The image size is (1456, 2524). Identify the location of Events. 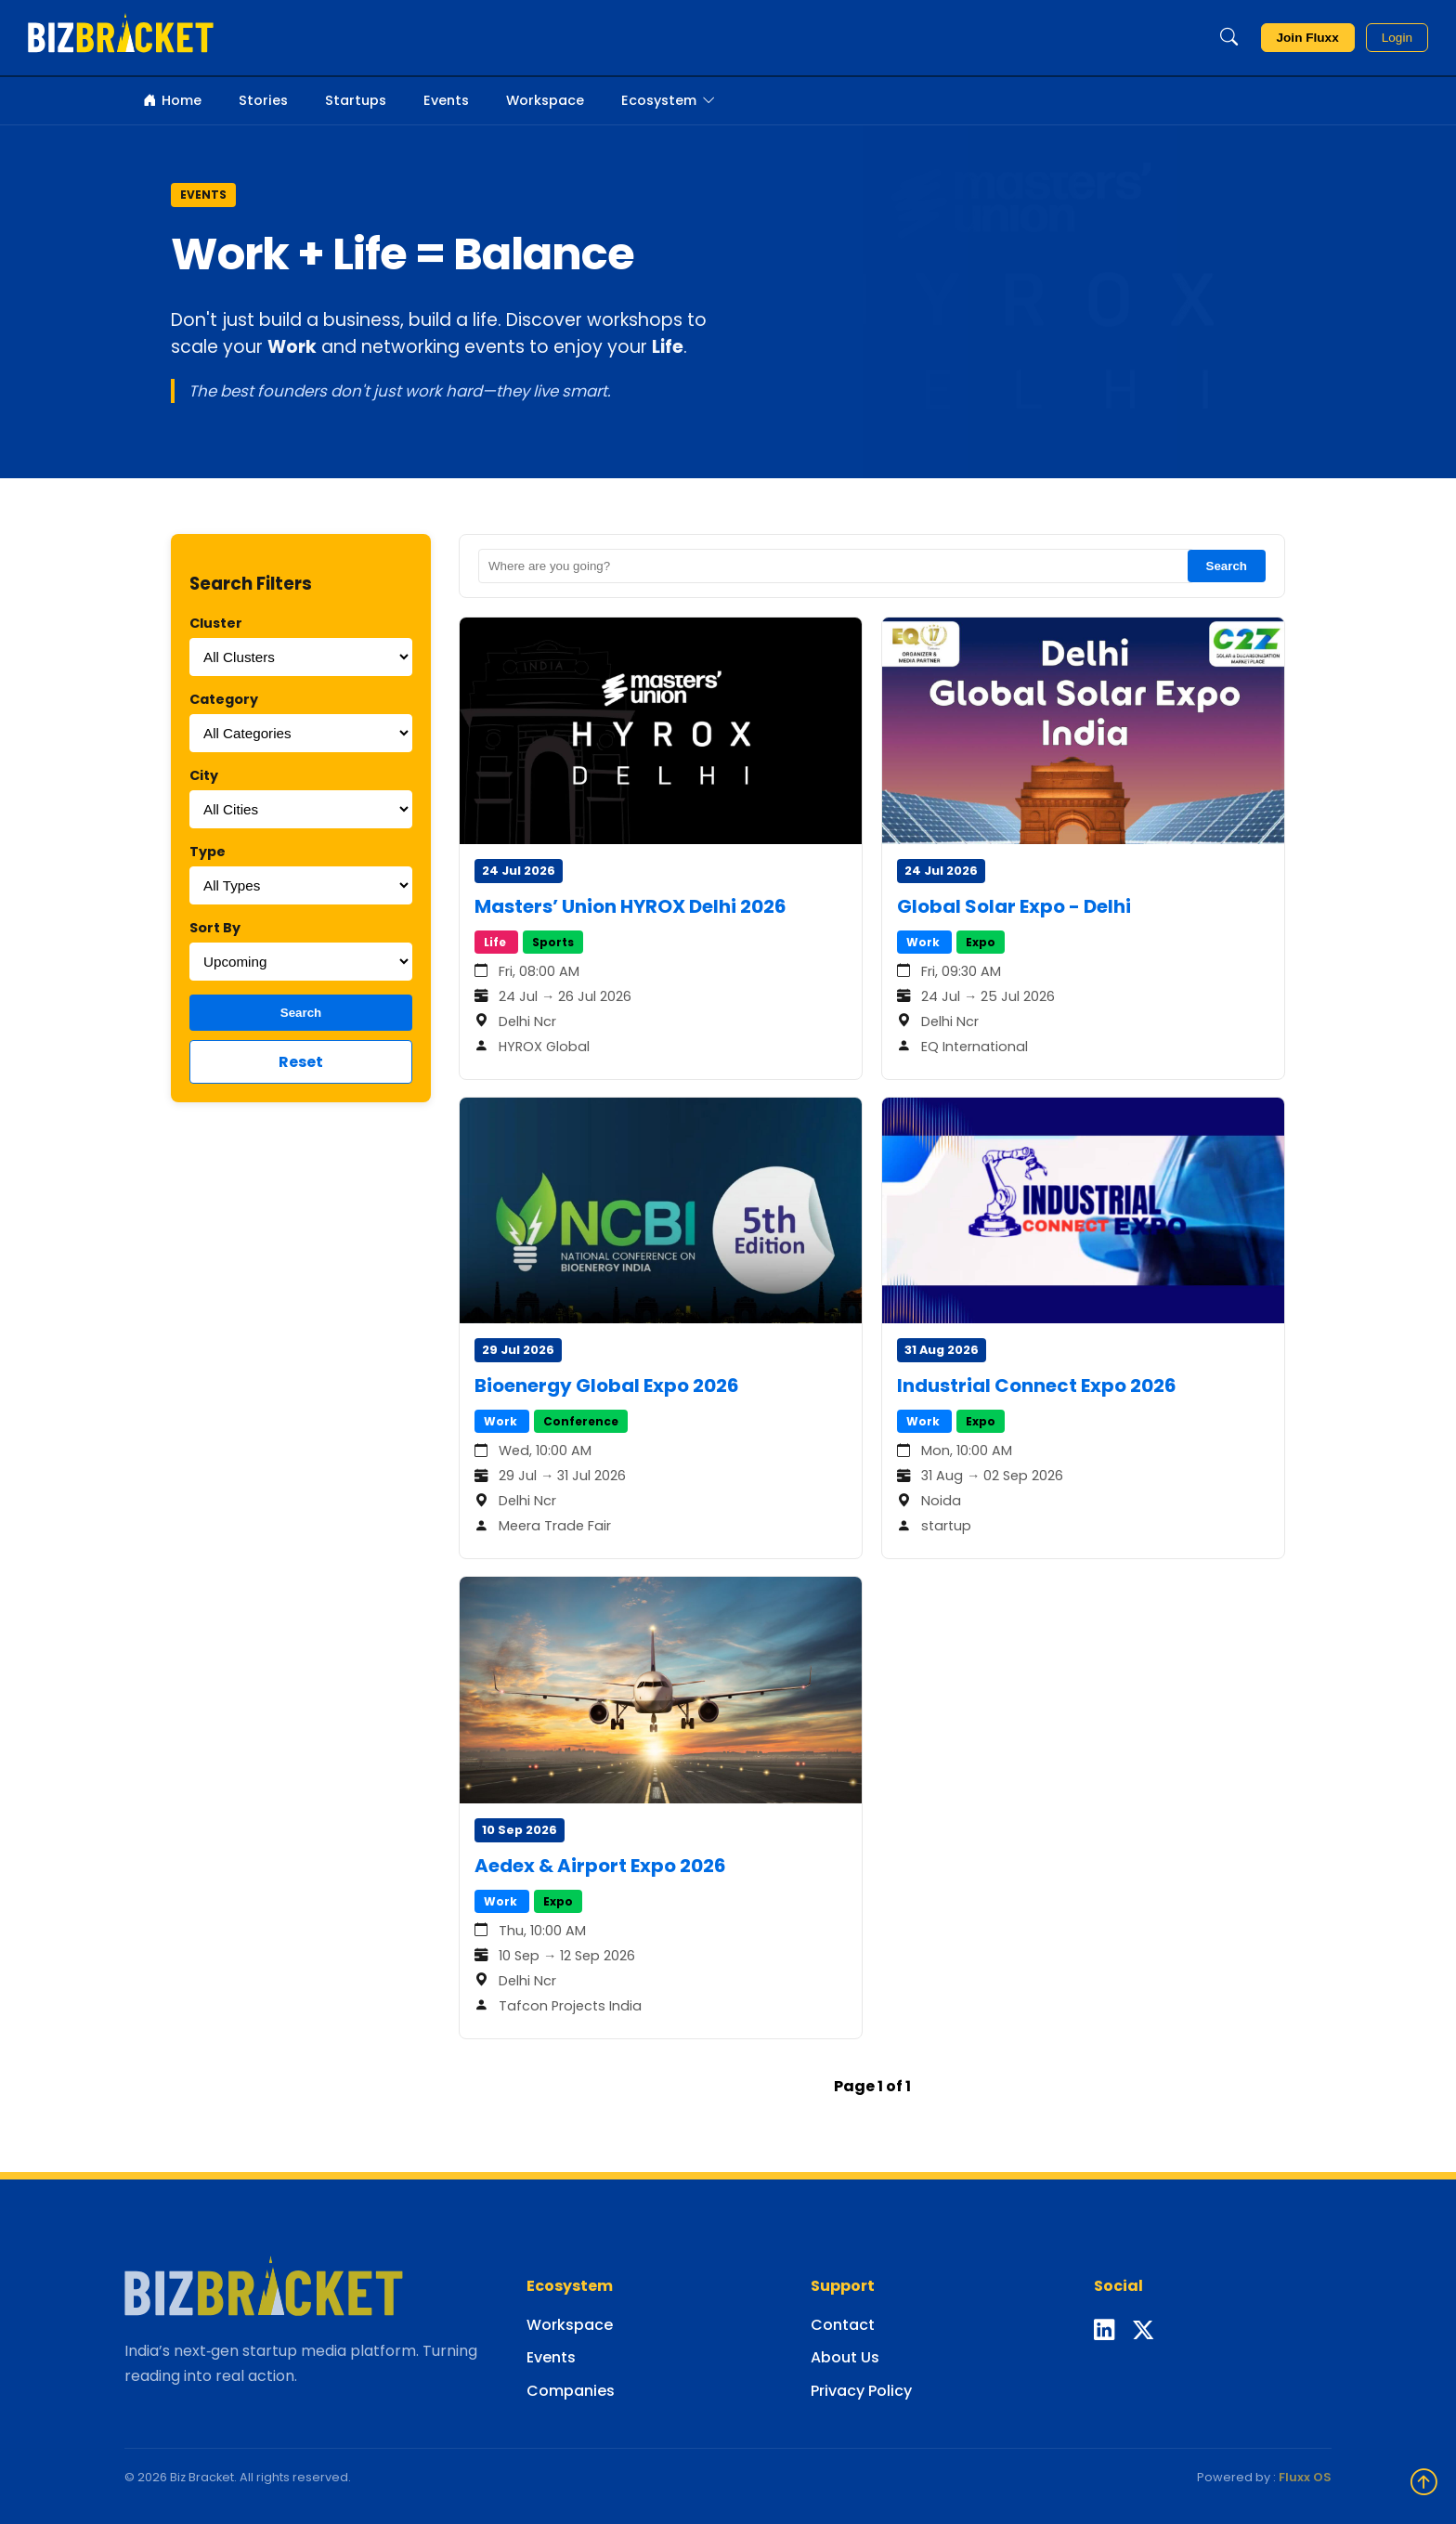
(446, 100).